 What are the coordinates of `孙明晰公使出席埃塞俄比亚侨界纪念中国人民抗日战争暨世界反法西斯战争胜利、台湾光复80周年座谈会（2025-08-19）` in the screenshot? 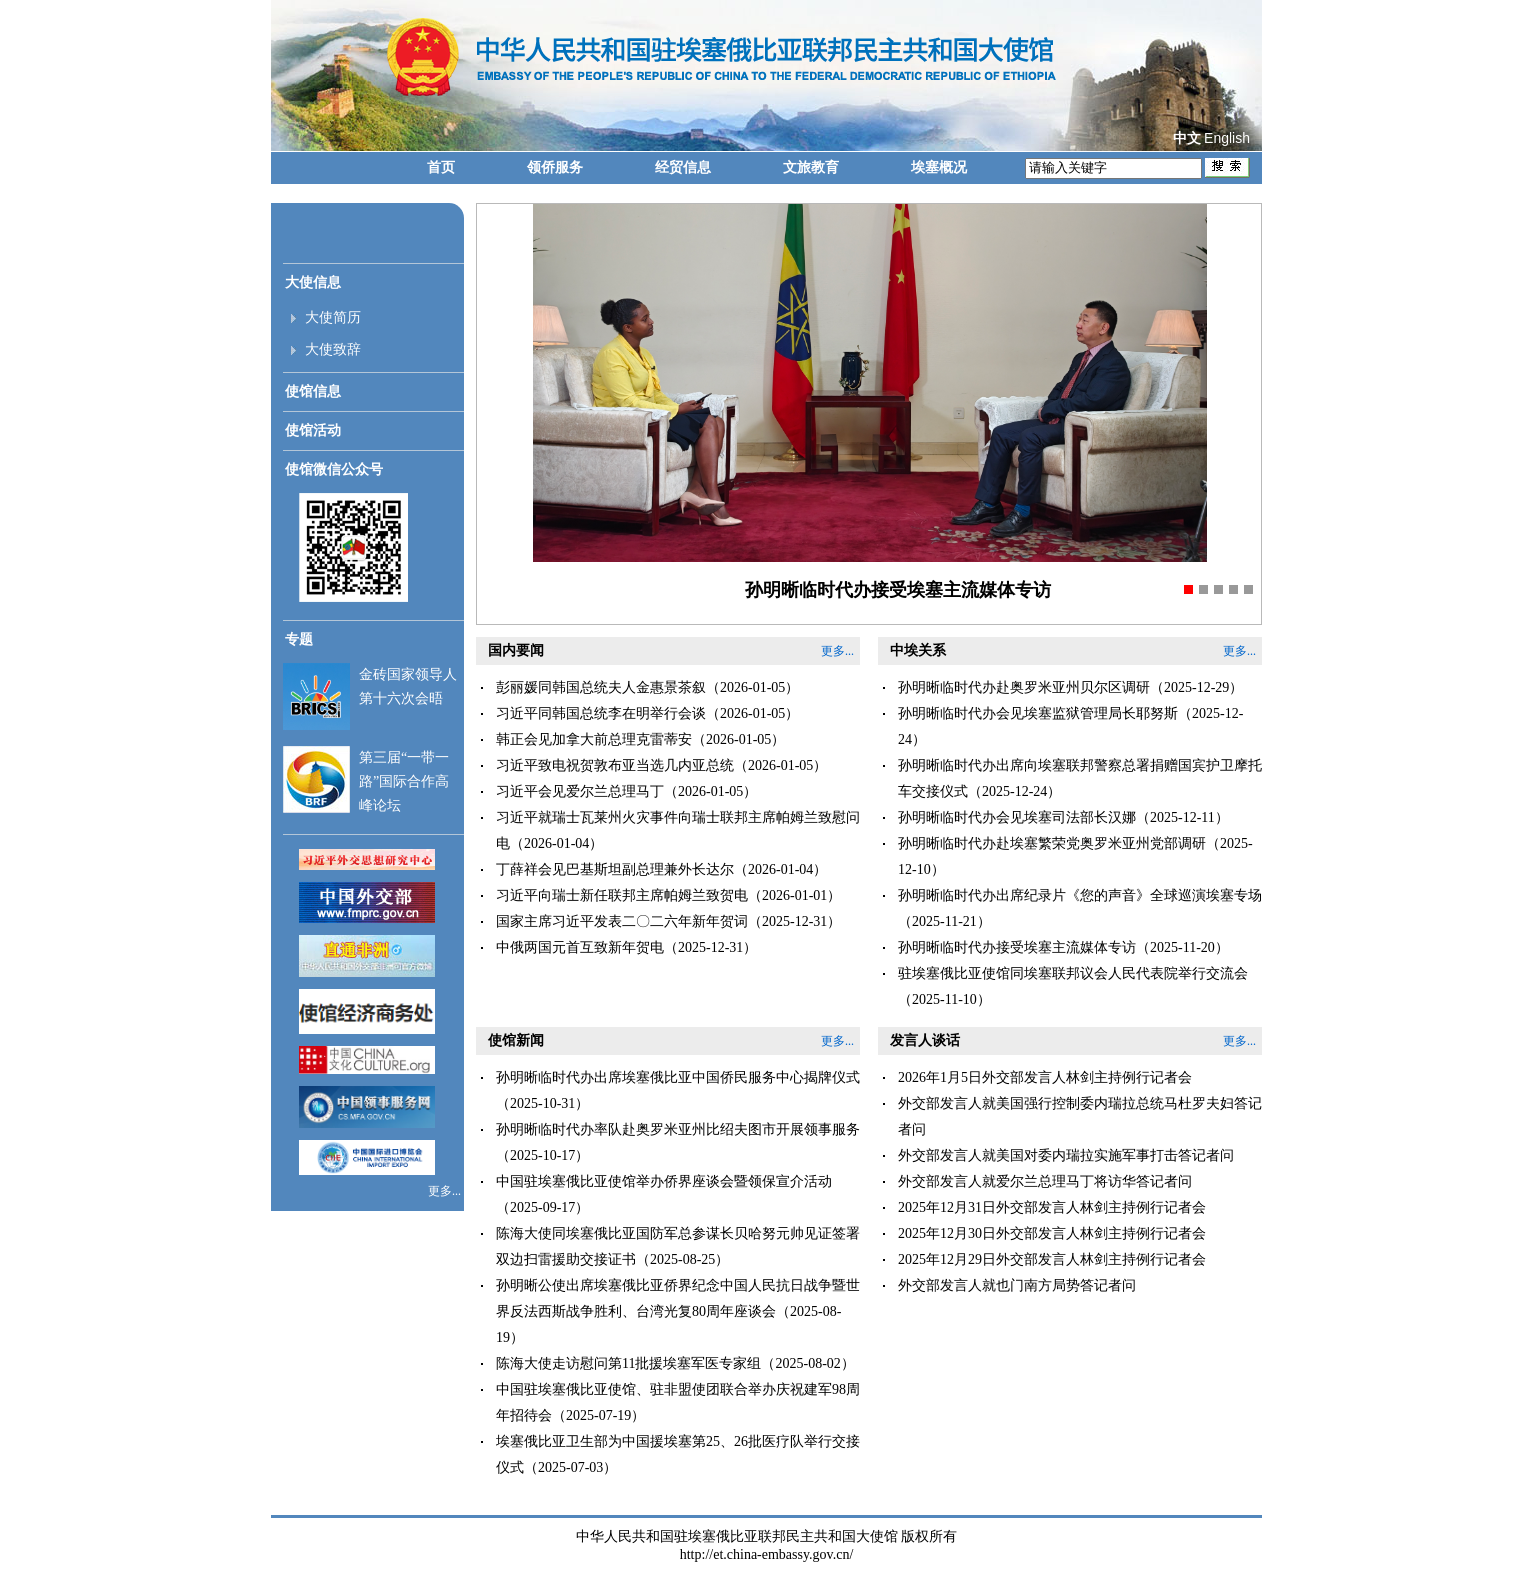 It's located at (678, 1311).